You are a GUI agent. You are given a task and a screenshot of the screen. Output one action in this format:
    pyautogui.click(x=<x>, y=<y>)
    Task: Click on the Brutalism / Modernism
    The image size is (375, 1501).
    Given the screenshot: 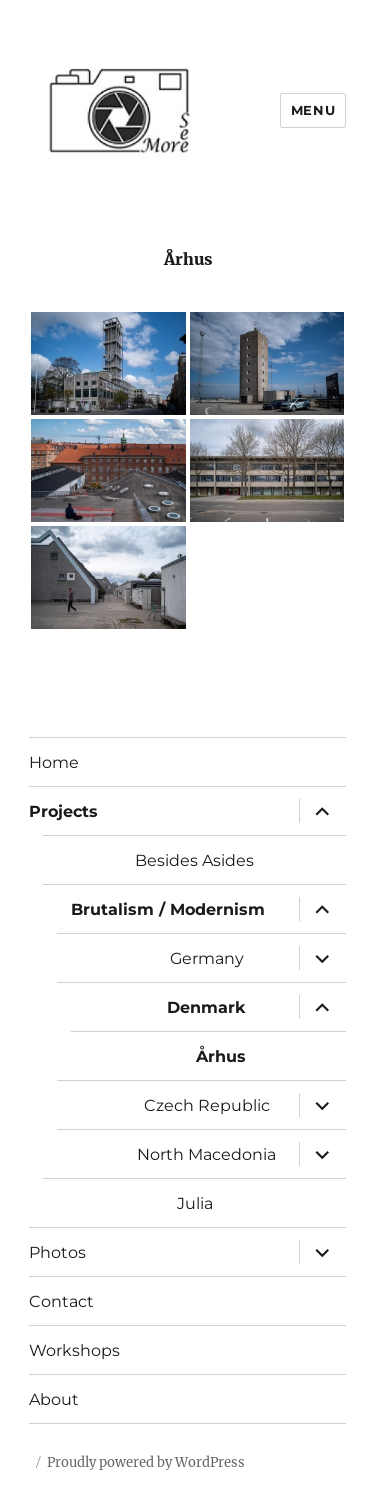 What is the action you would take?
    pyautogui.click(x=168, y=909)
    